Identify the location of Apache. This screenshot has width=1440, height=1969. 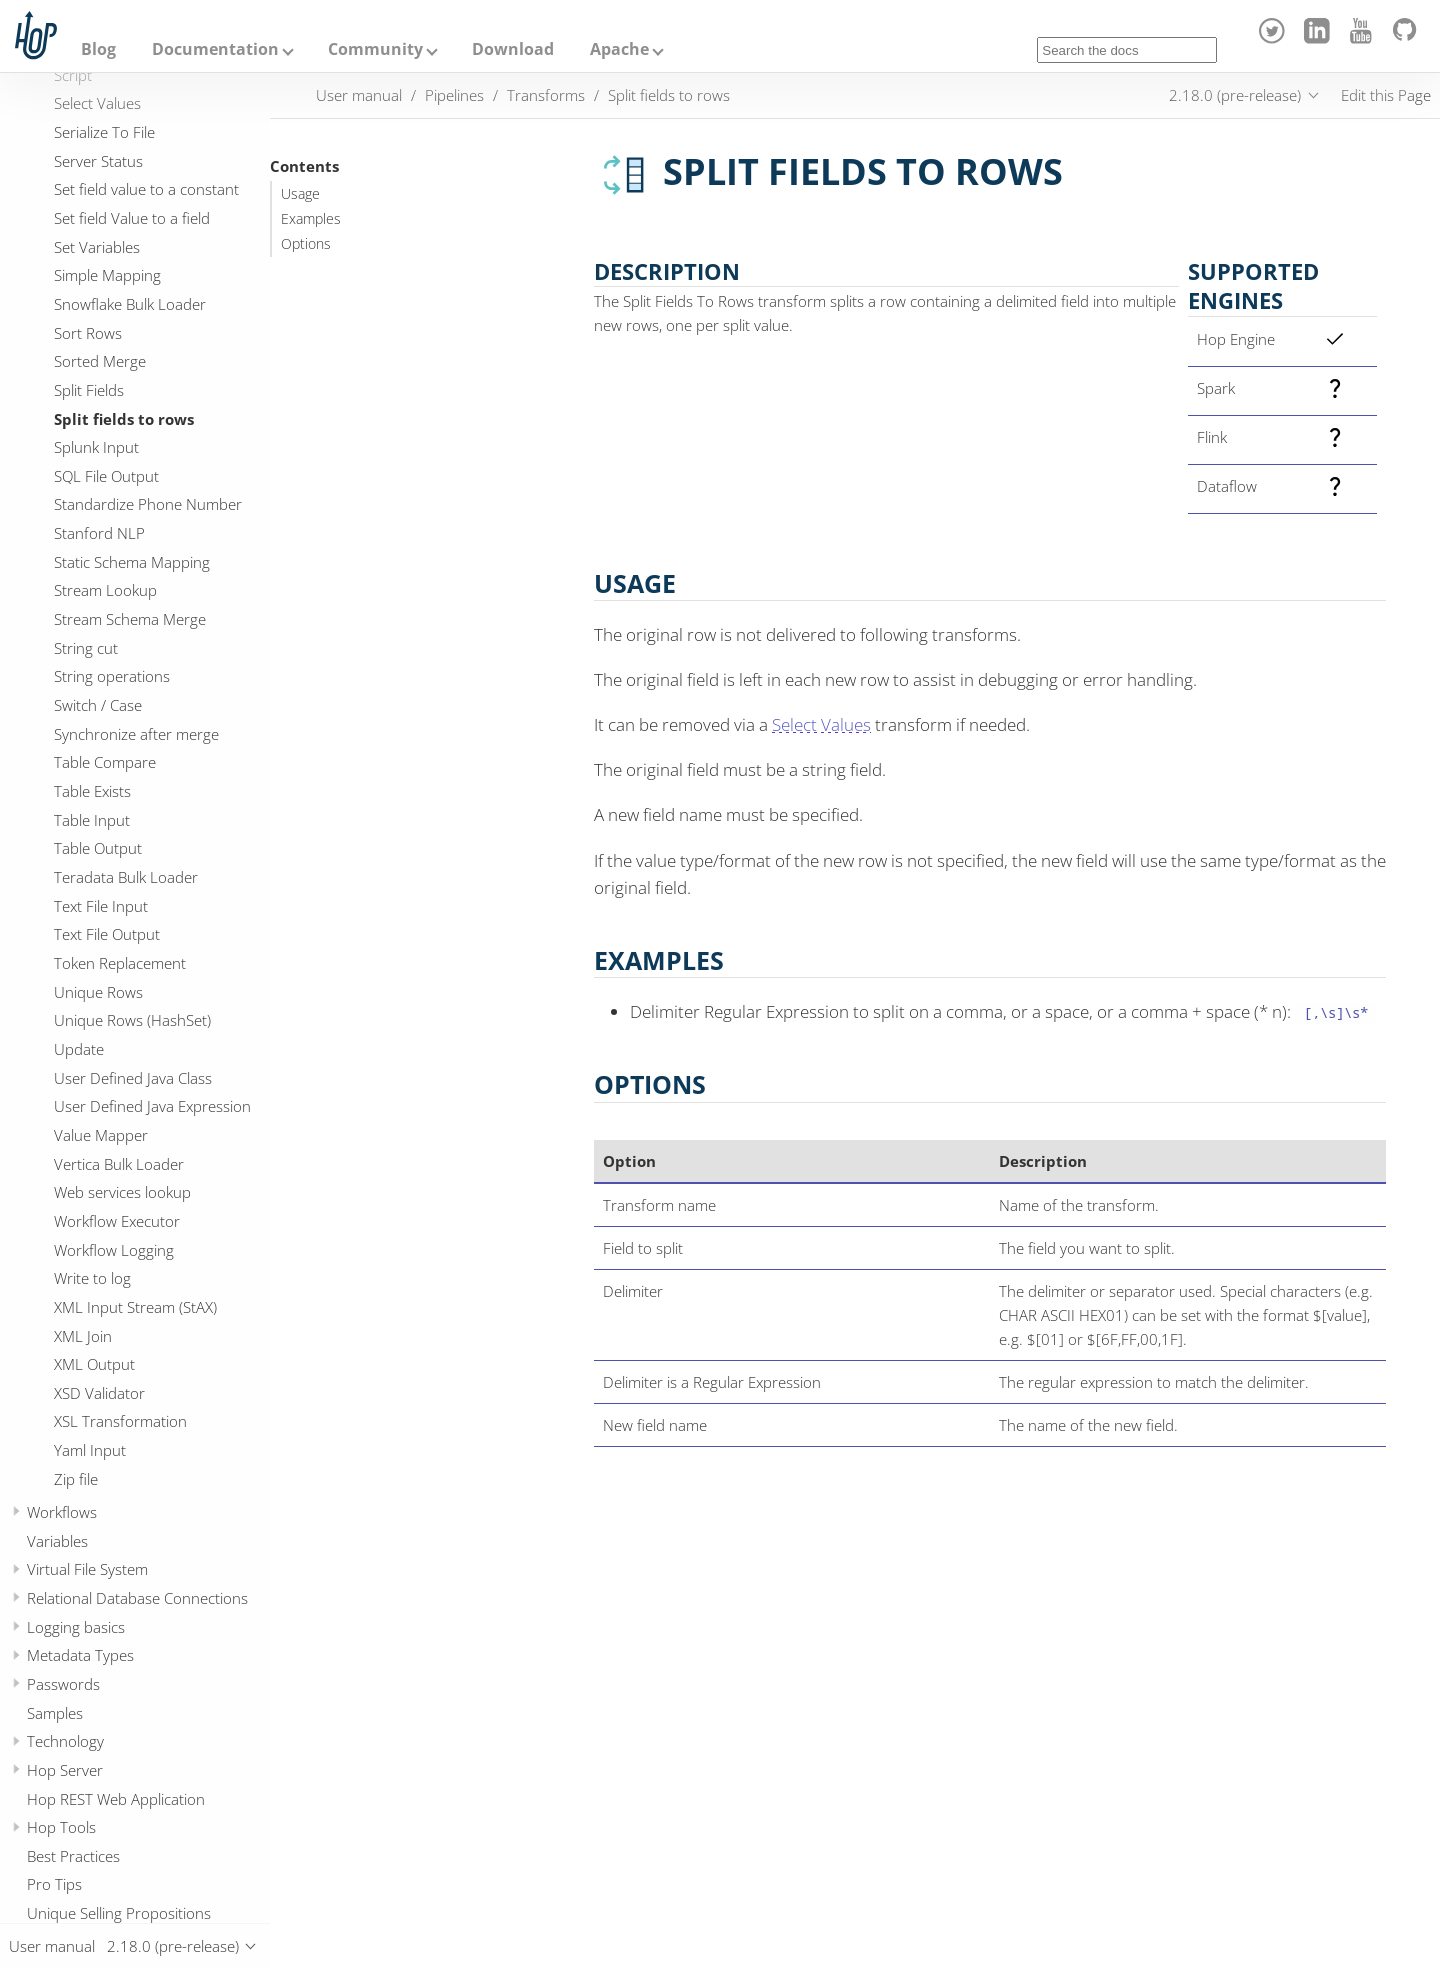
(619, 49).